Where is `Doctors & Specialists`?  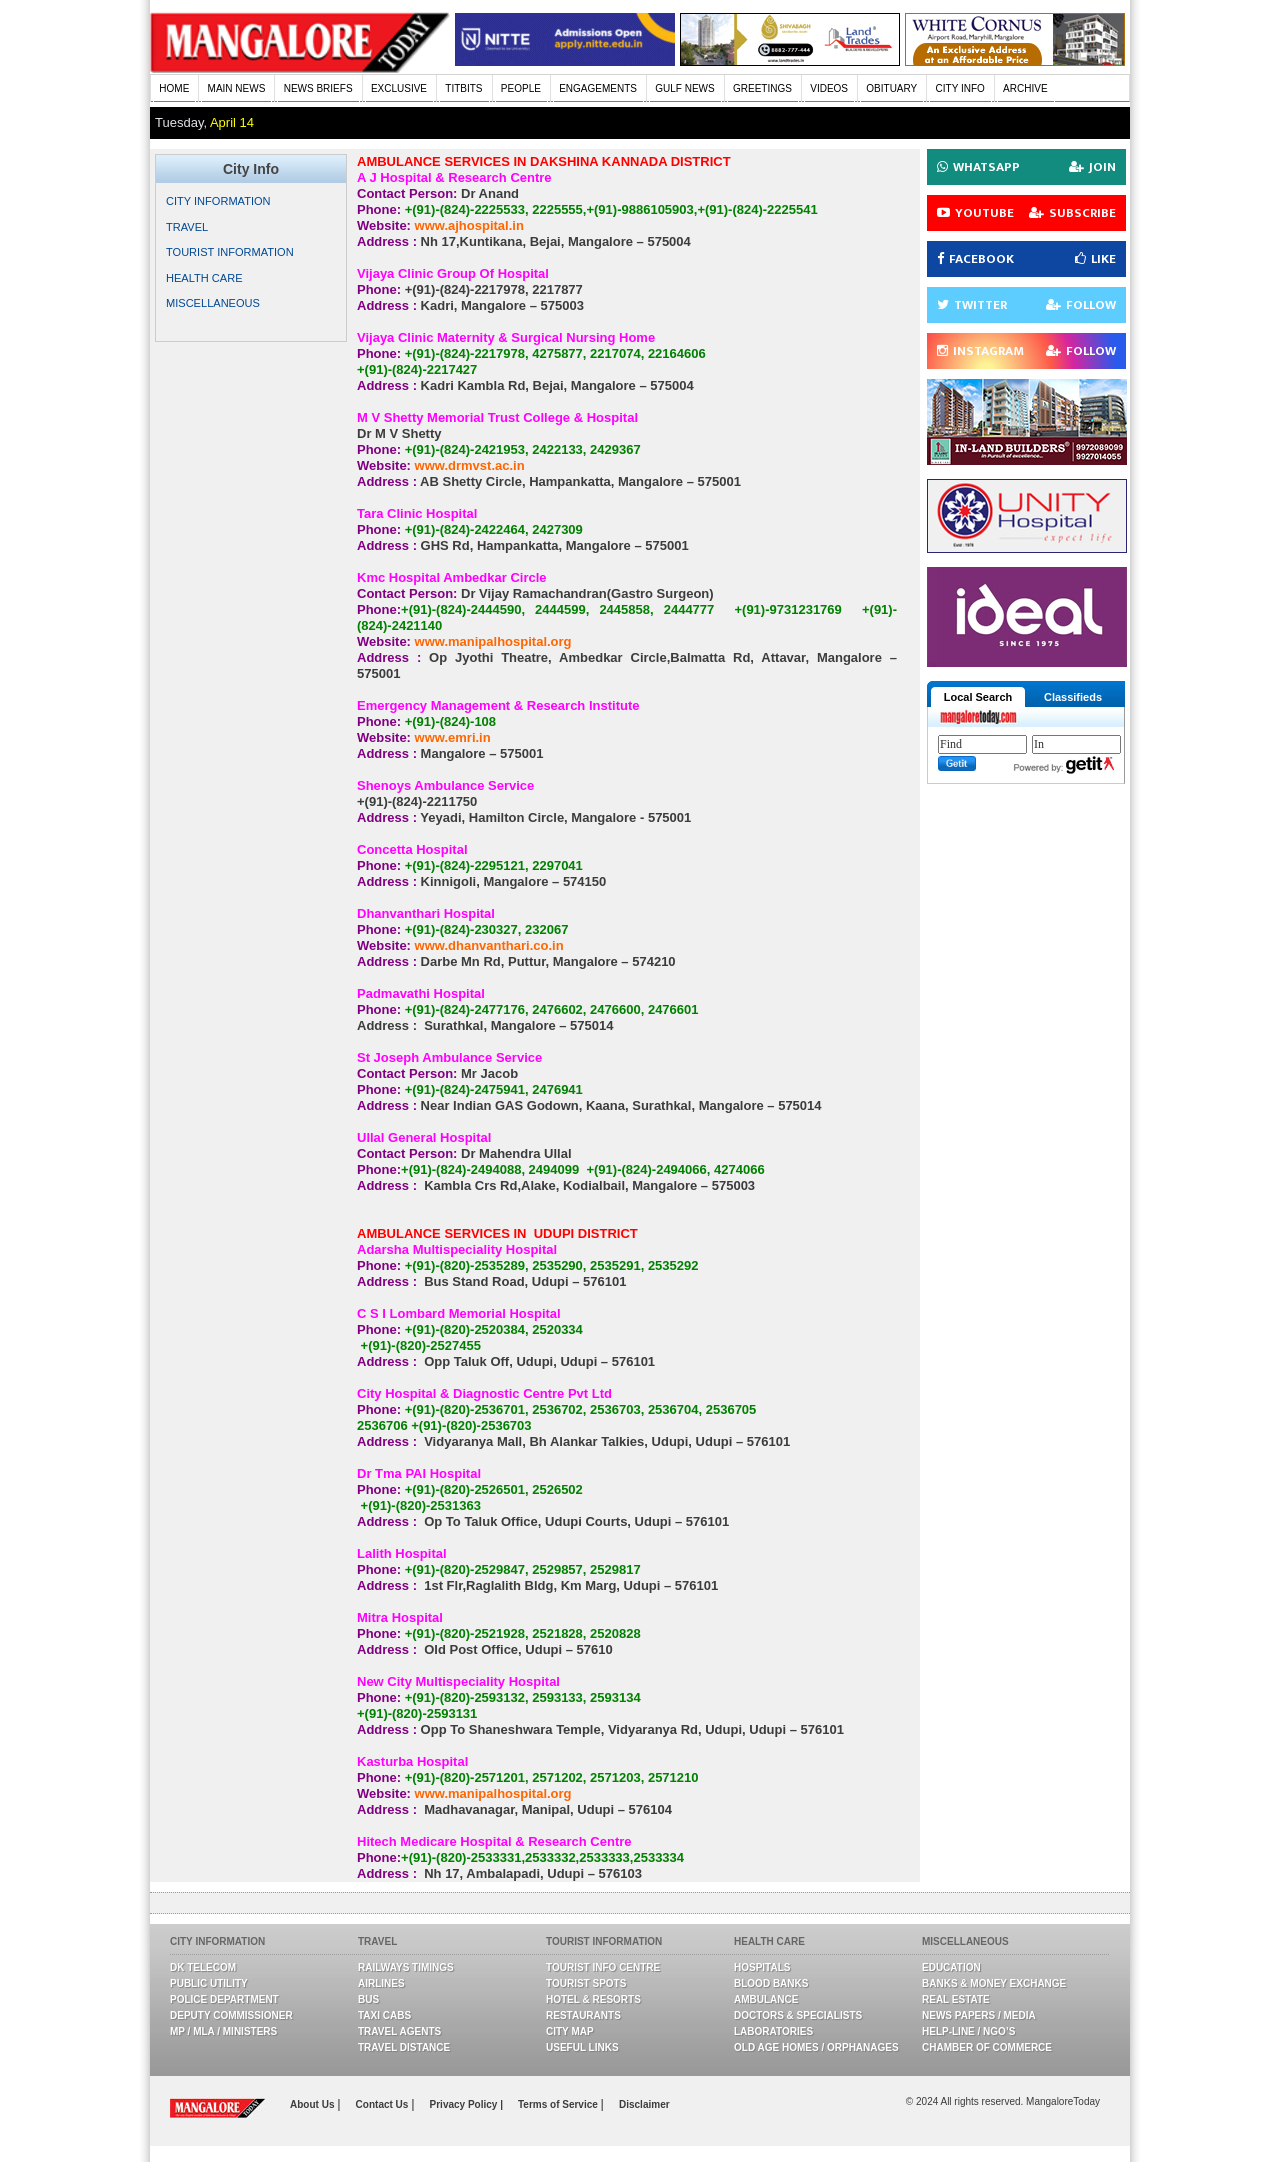 Doctors & Specialists is located at coordinates (798, 2015).